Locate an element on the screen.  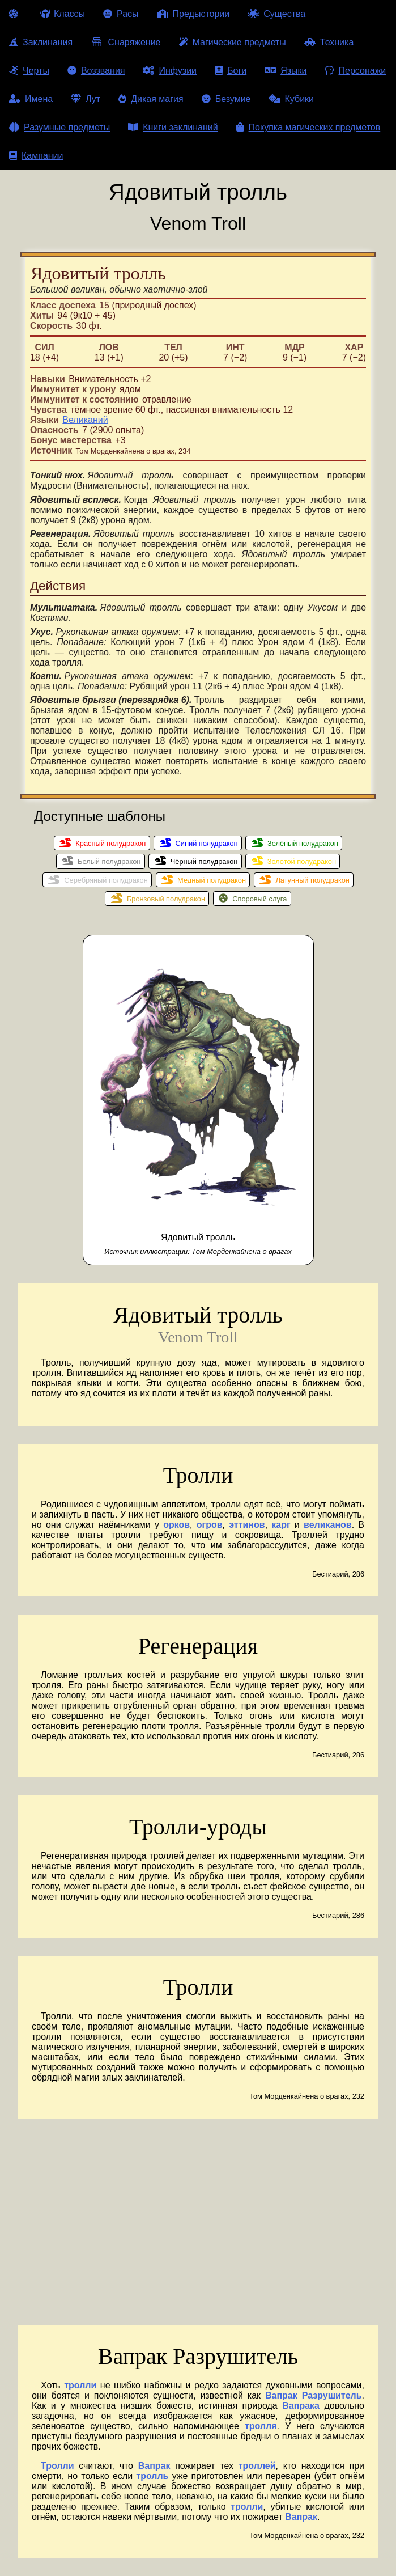
Расы is located at coordinates (121, 14).